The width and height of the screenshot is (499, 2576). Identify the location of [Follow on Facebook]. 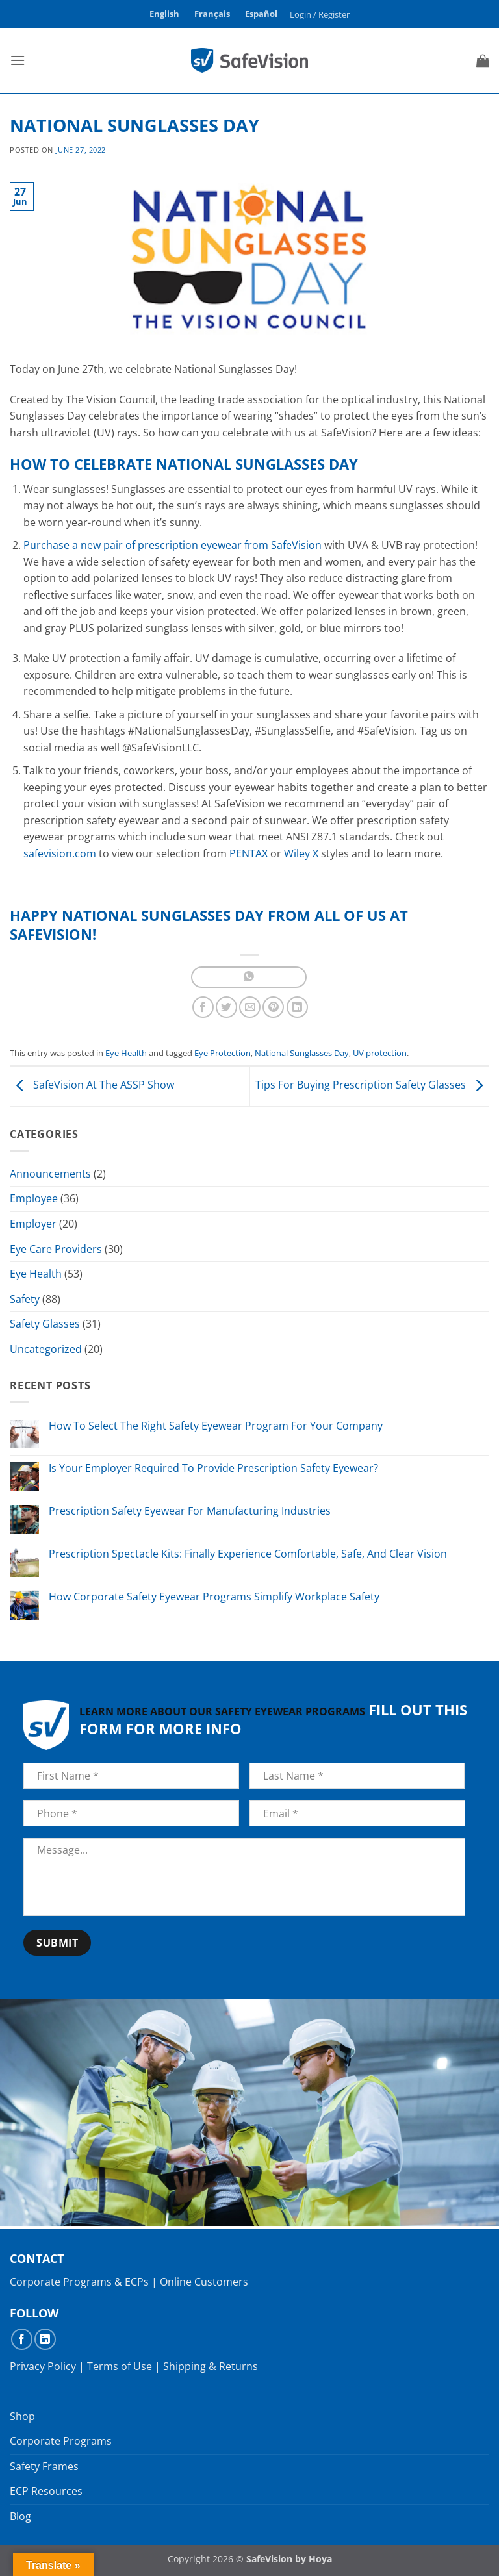
(21, 2339).